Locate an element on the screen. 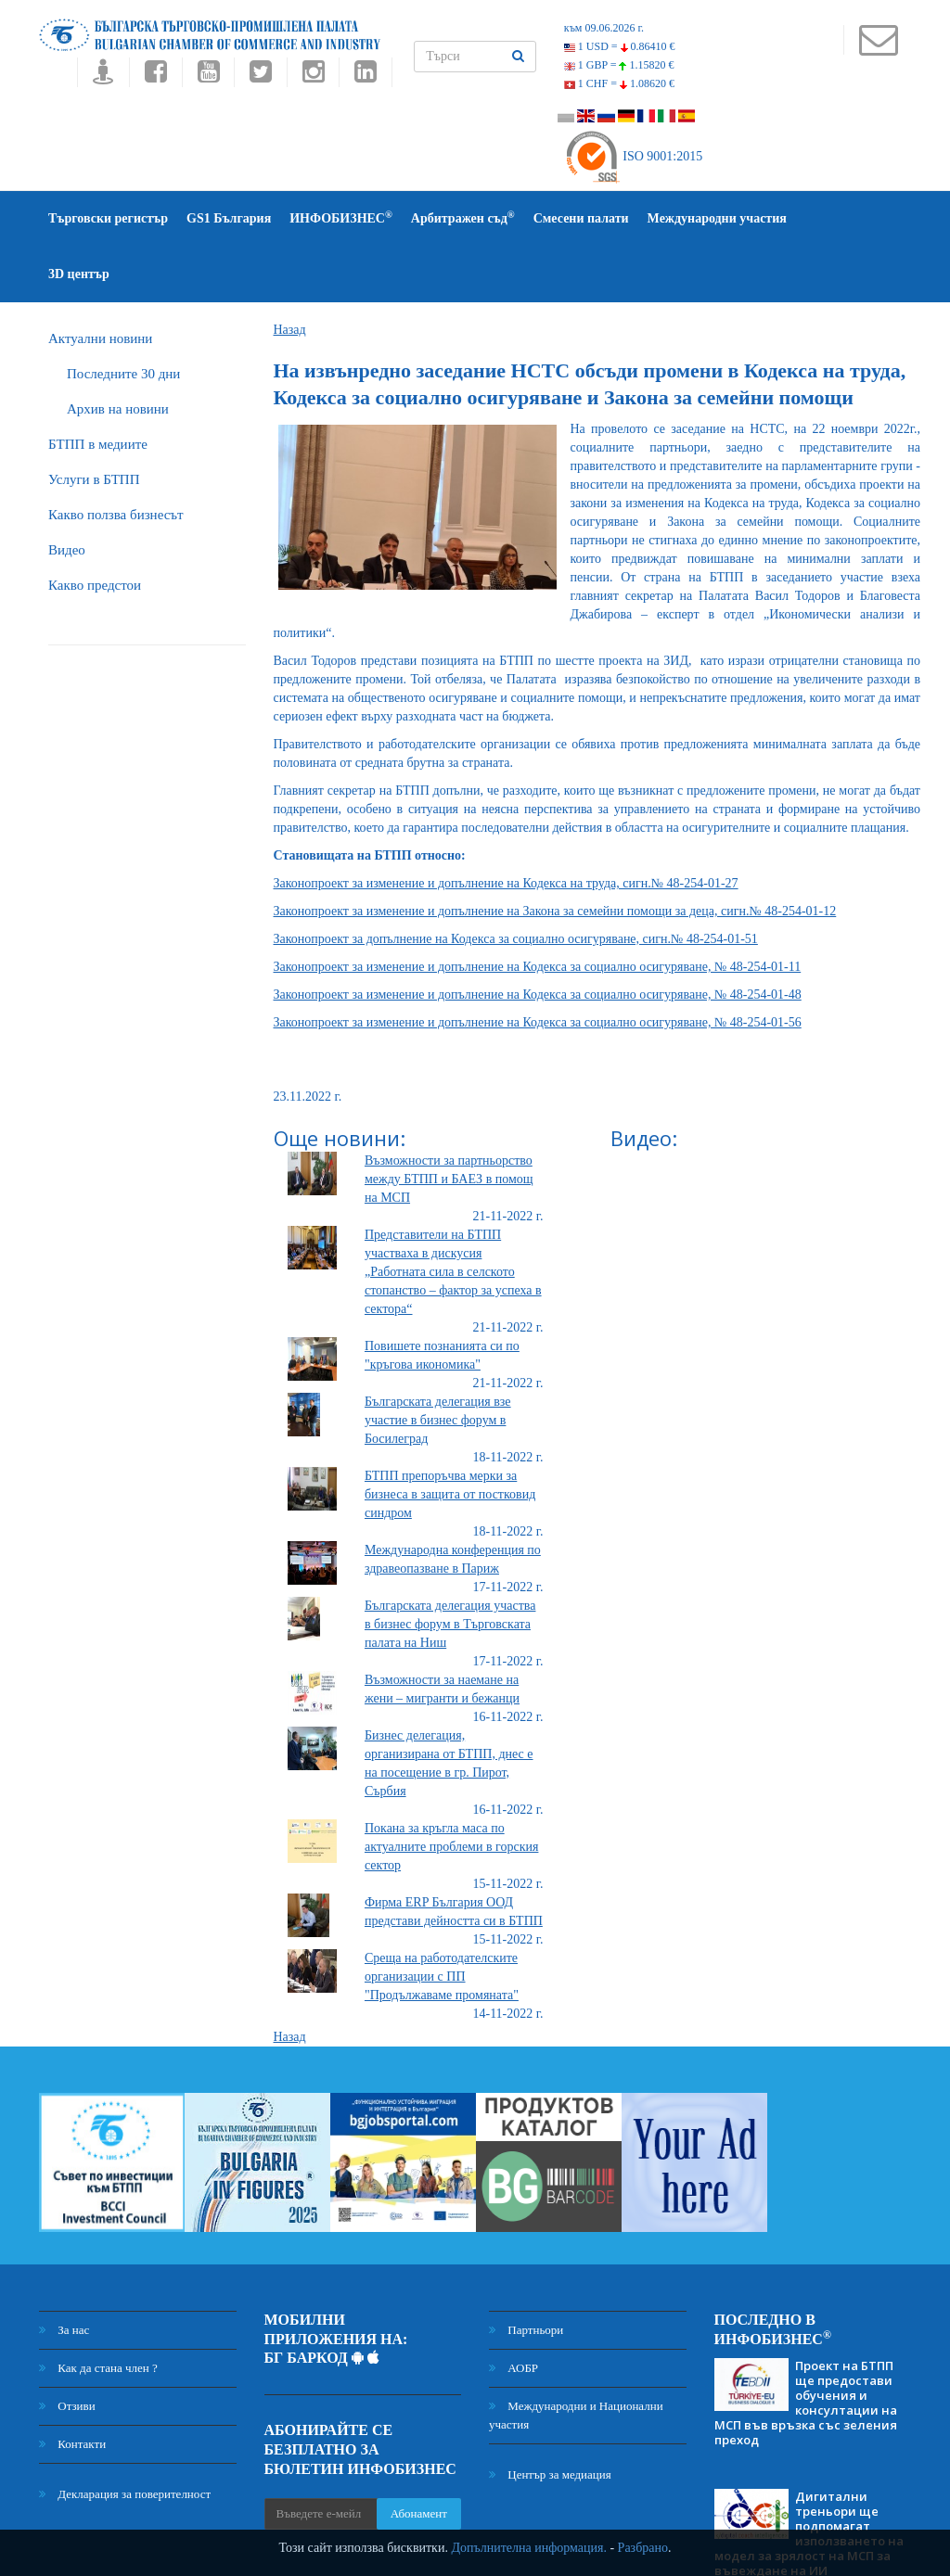 The image size is (950, 2576). ИНФОБИЗНЕС is located at coordinates (340, 217).